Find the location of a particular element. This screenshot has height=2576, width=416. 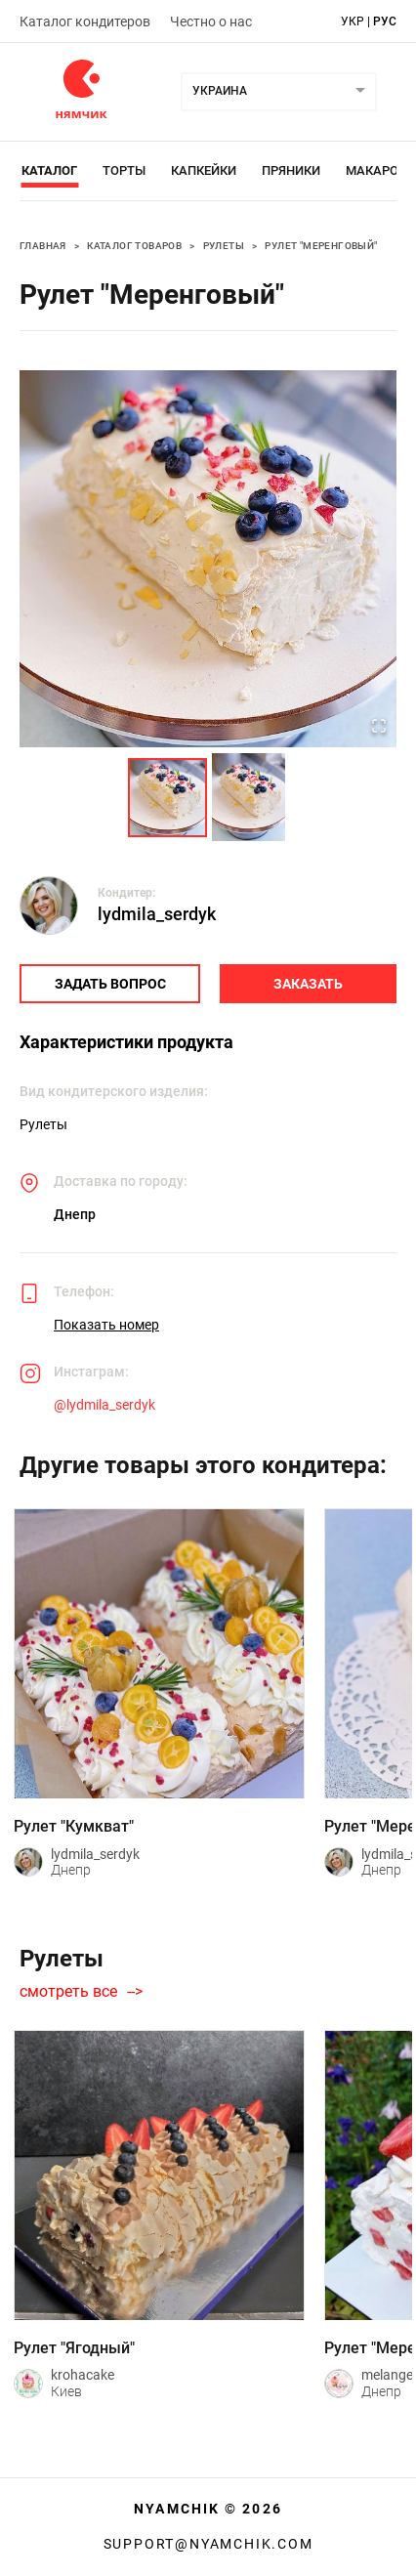

Каталог кондитеров is located at coordinates (85, 21).